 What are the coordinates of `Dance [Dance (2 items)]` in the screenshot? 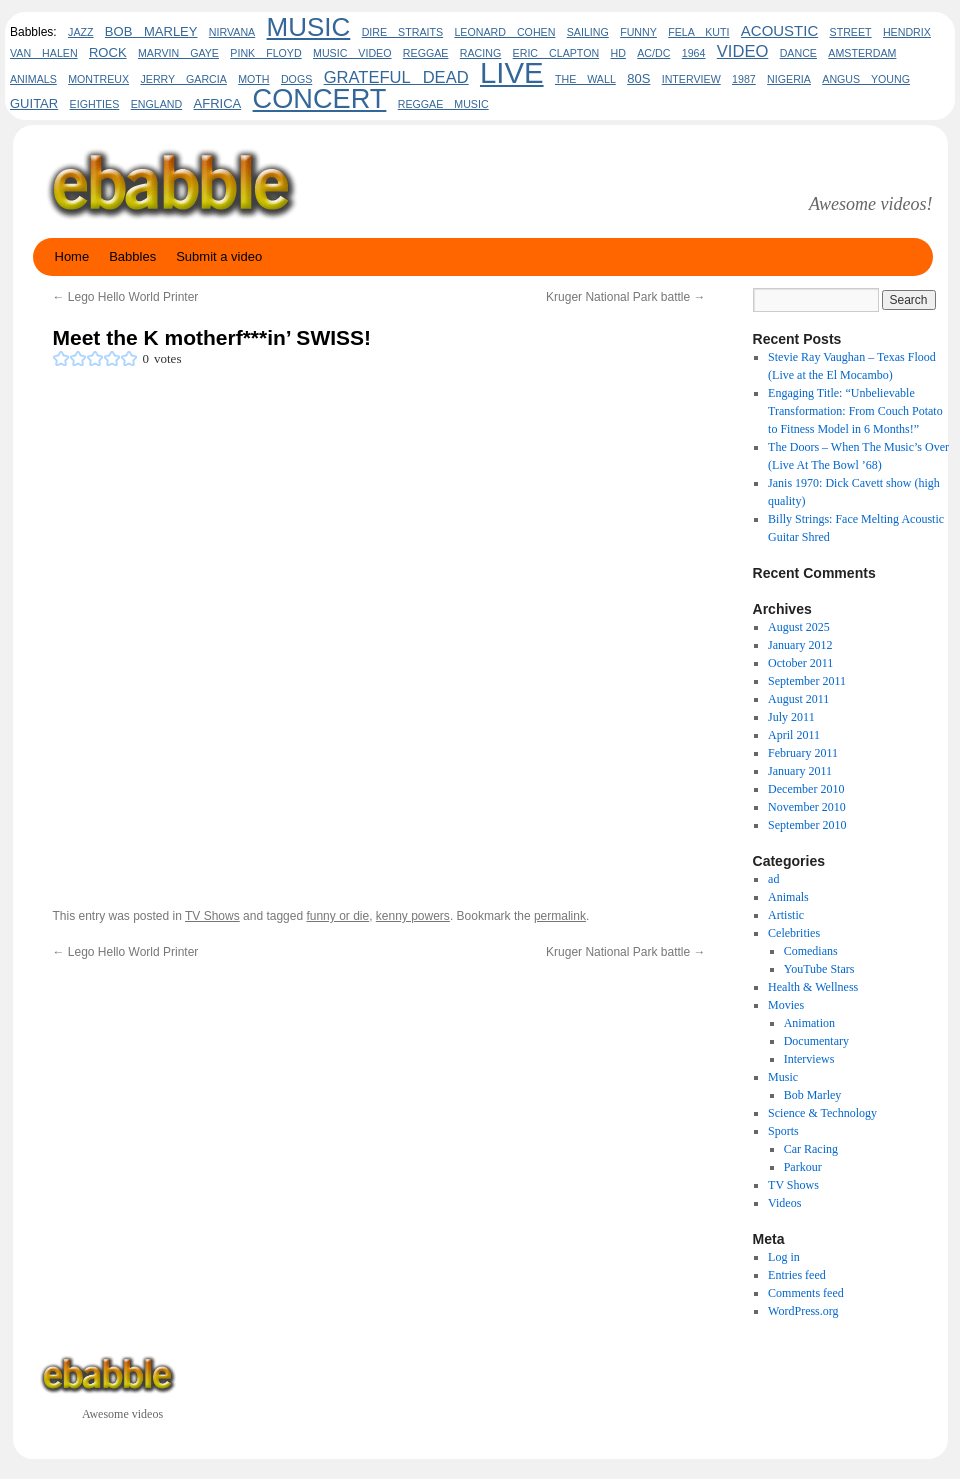 It's located at (798, 53).